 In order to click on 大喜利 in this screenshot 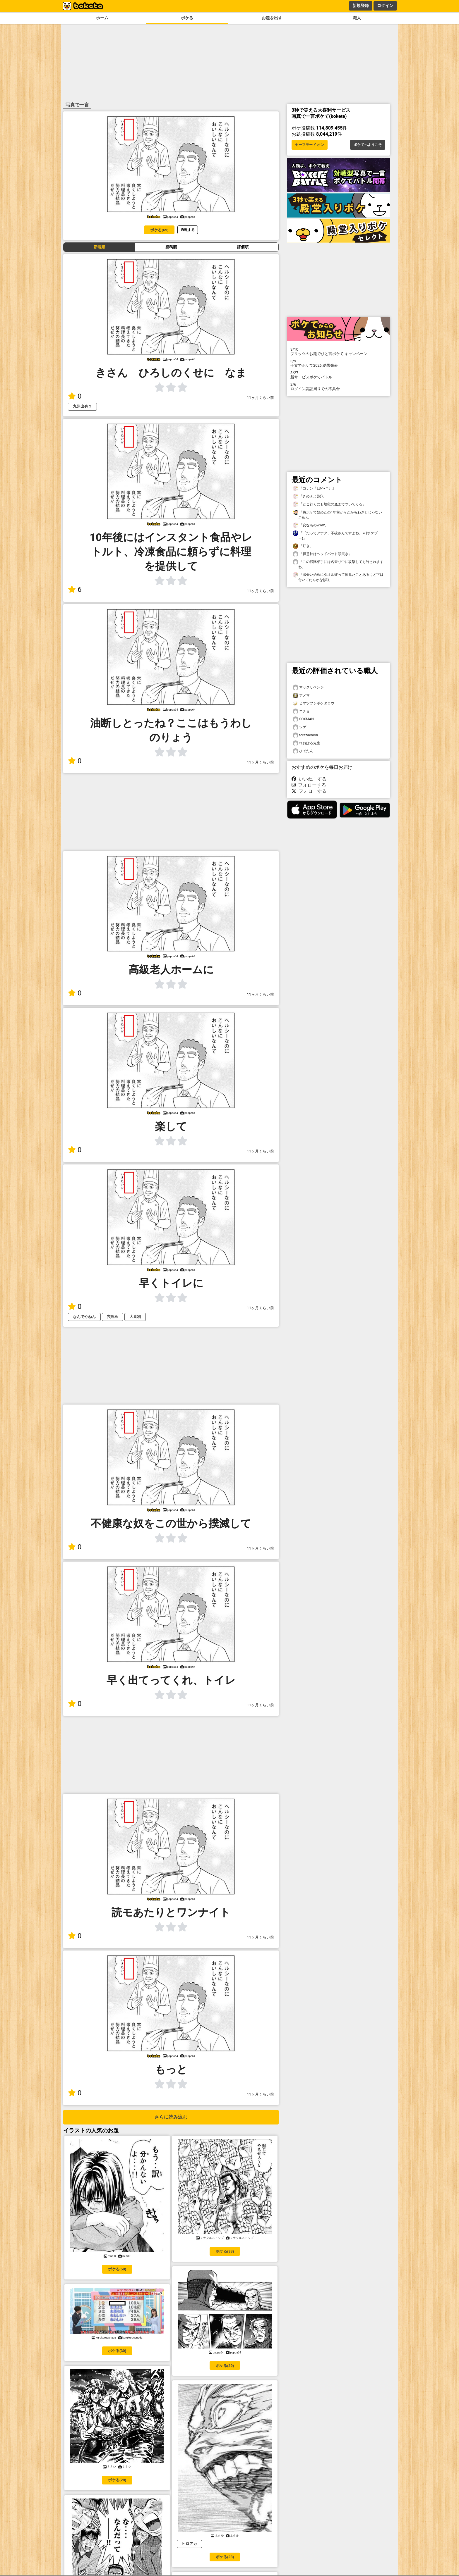, I will do `click(135, 1316)`.